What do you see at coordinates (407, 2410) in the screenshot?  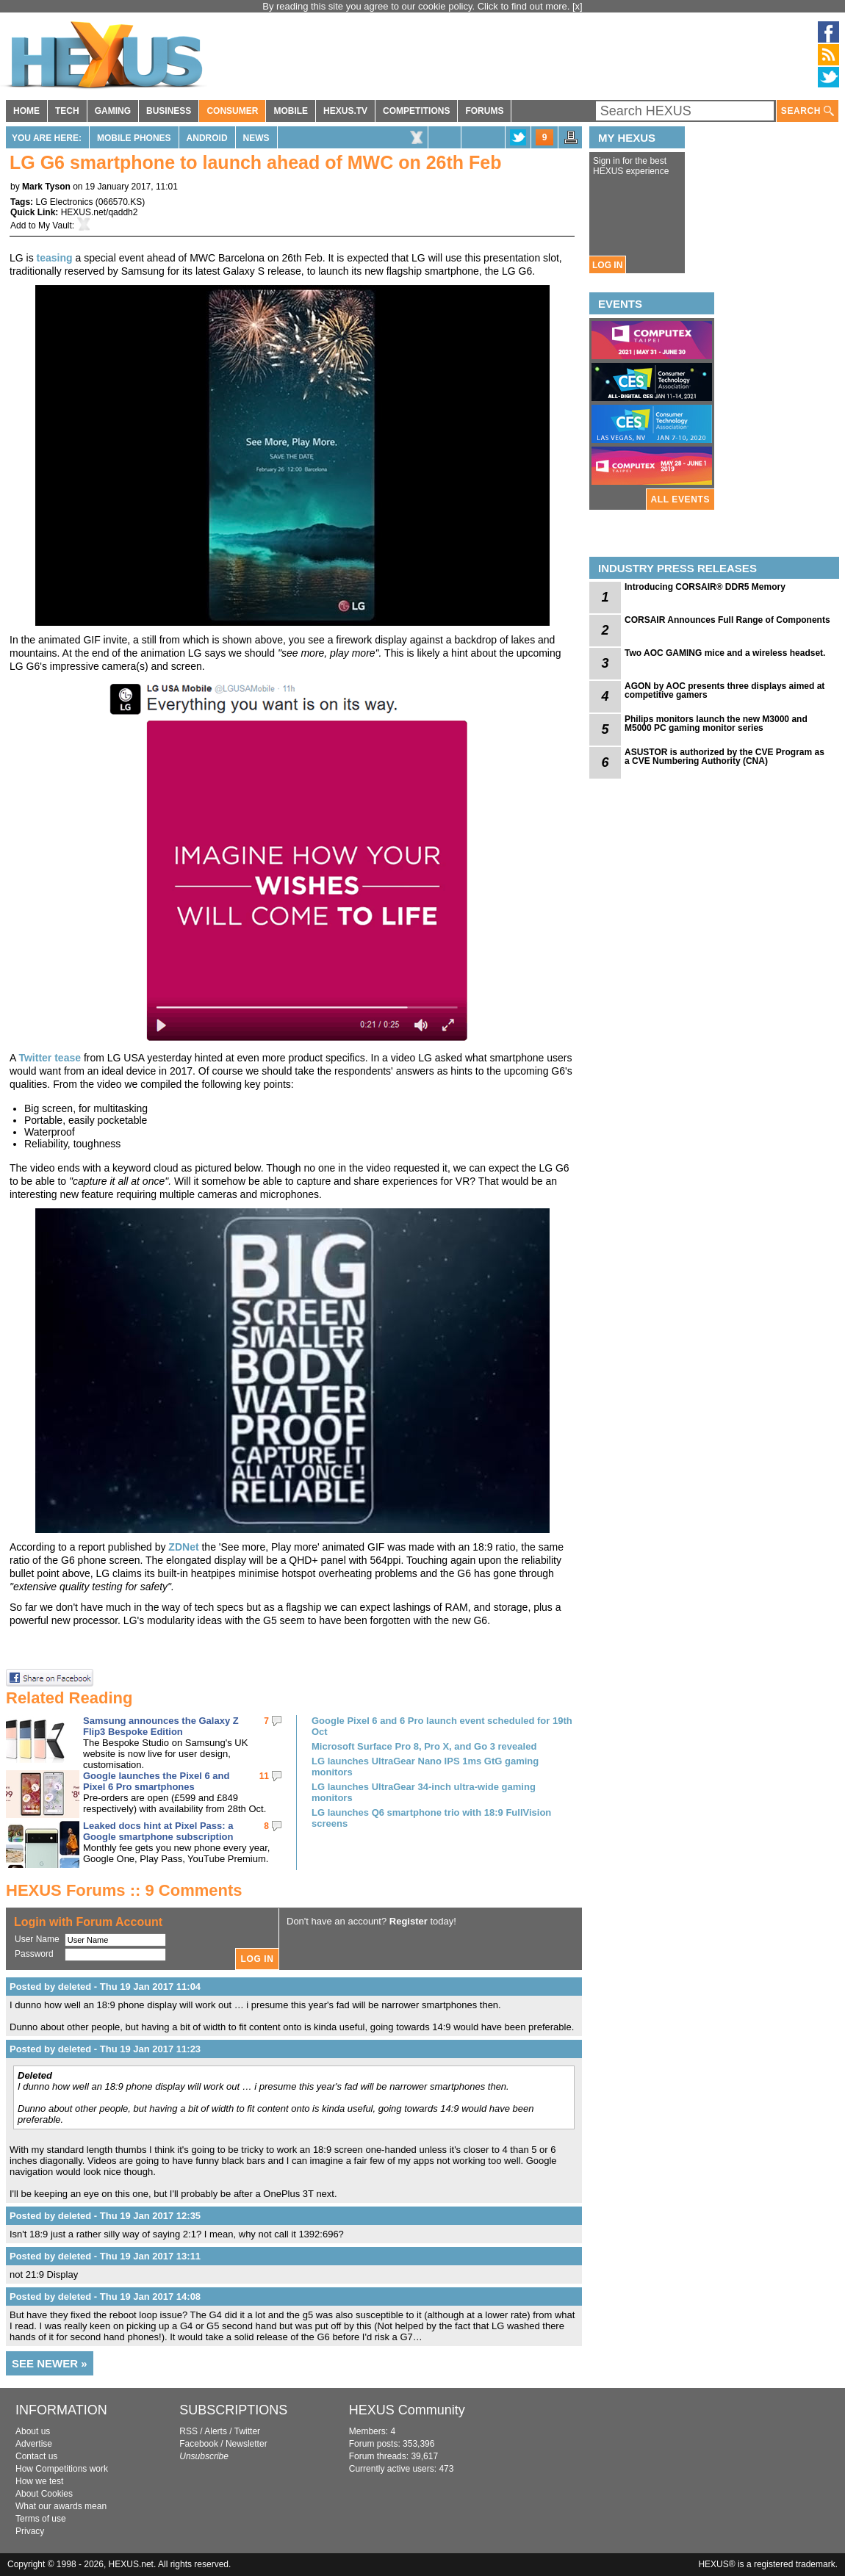 I see `HEXUS Community` at bounding box center [407, 2410].